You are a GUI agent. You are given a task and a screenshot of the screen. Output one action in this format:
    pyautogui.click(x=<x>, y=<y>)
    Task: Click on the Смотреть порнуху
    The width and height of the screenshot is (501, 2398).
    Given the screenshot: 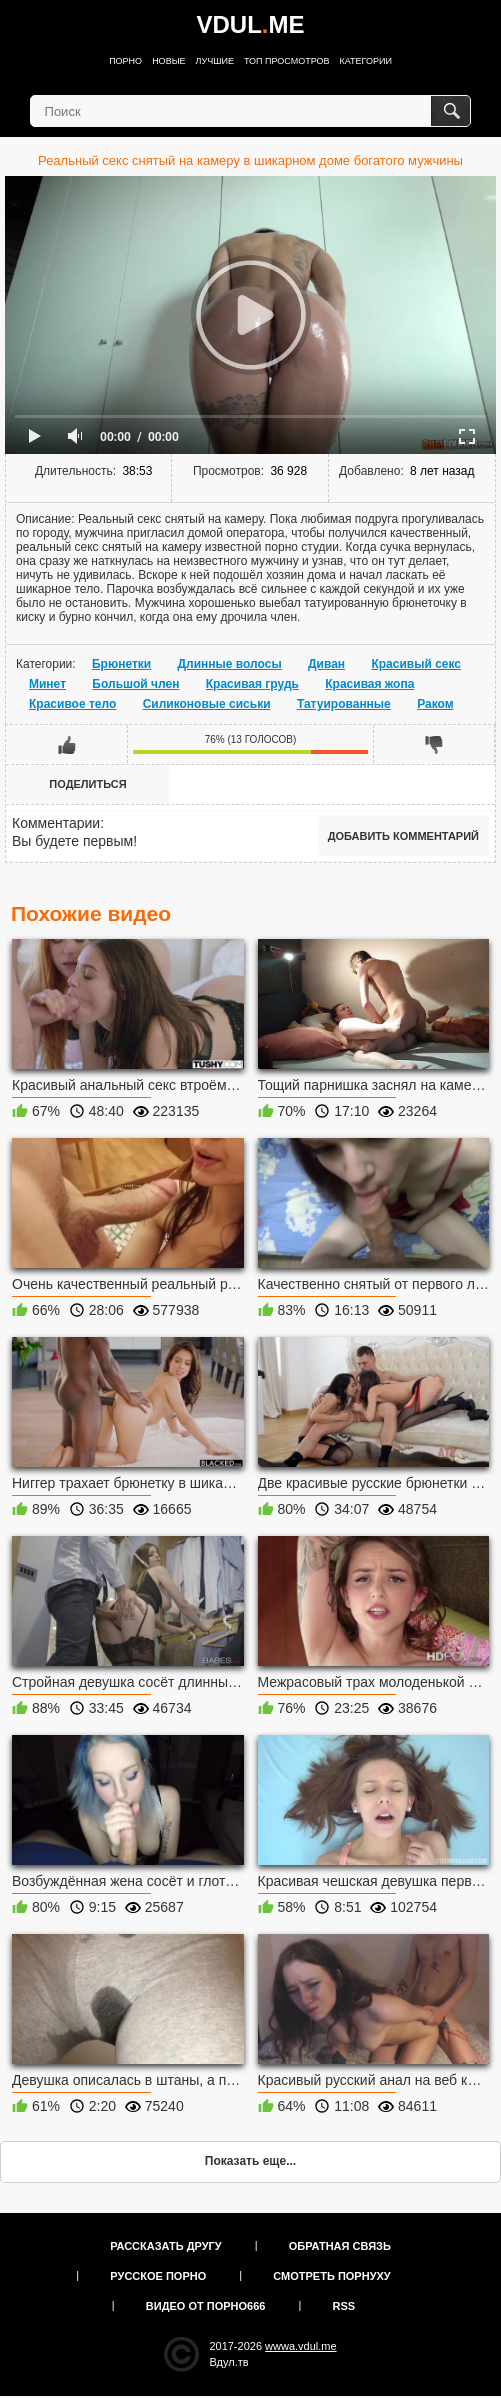 What is the action you would take?
    pyautogui.click(x=331, y=2276)
    